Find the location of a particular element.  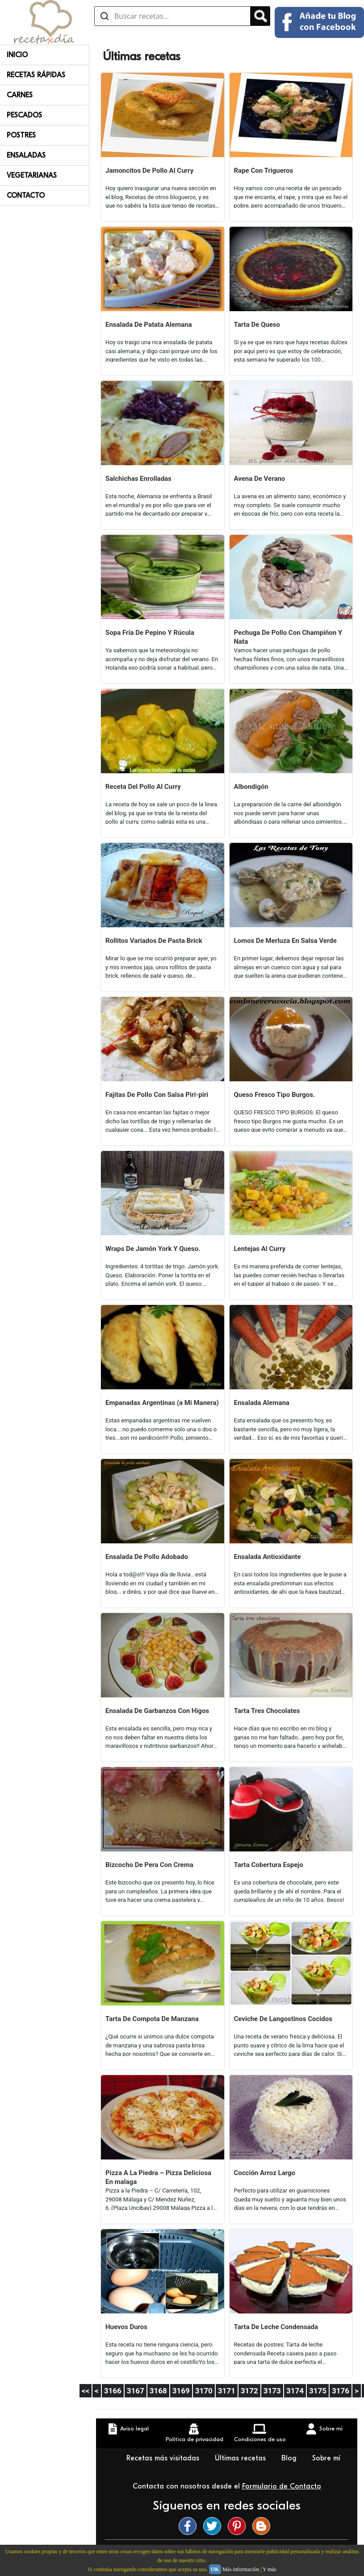

Pizza A La Piedra – Pizza Deliciosa En malaga is located at coordinates (158, 2177).